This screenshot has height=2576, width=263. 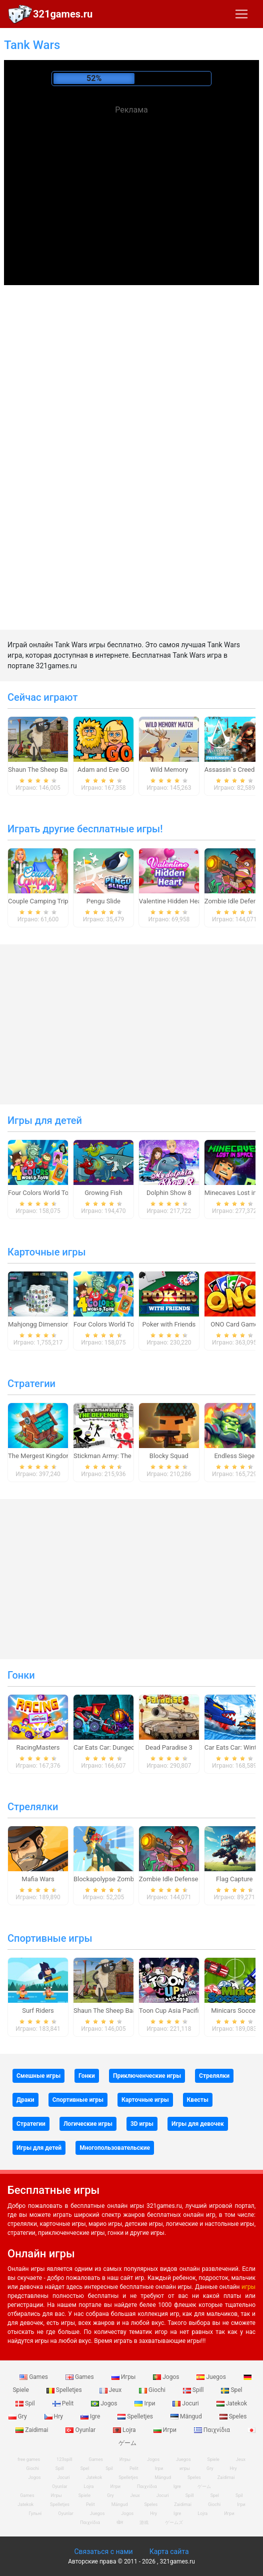 I want to click on Jogos, so click(x=166, y=2376).